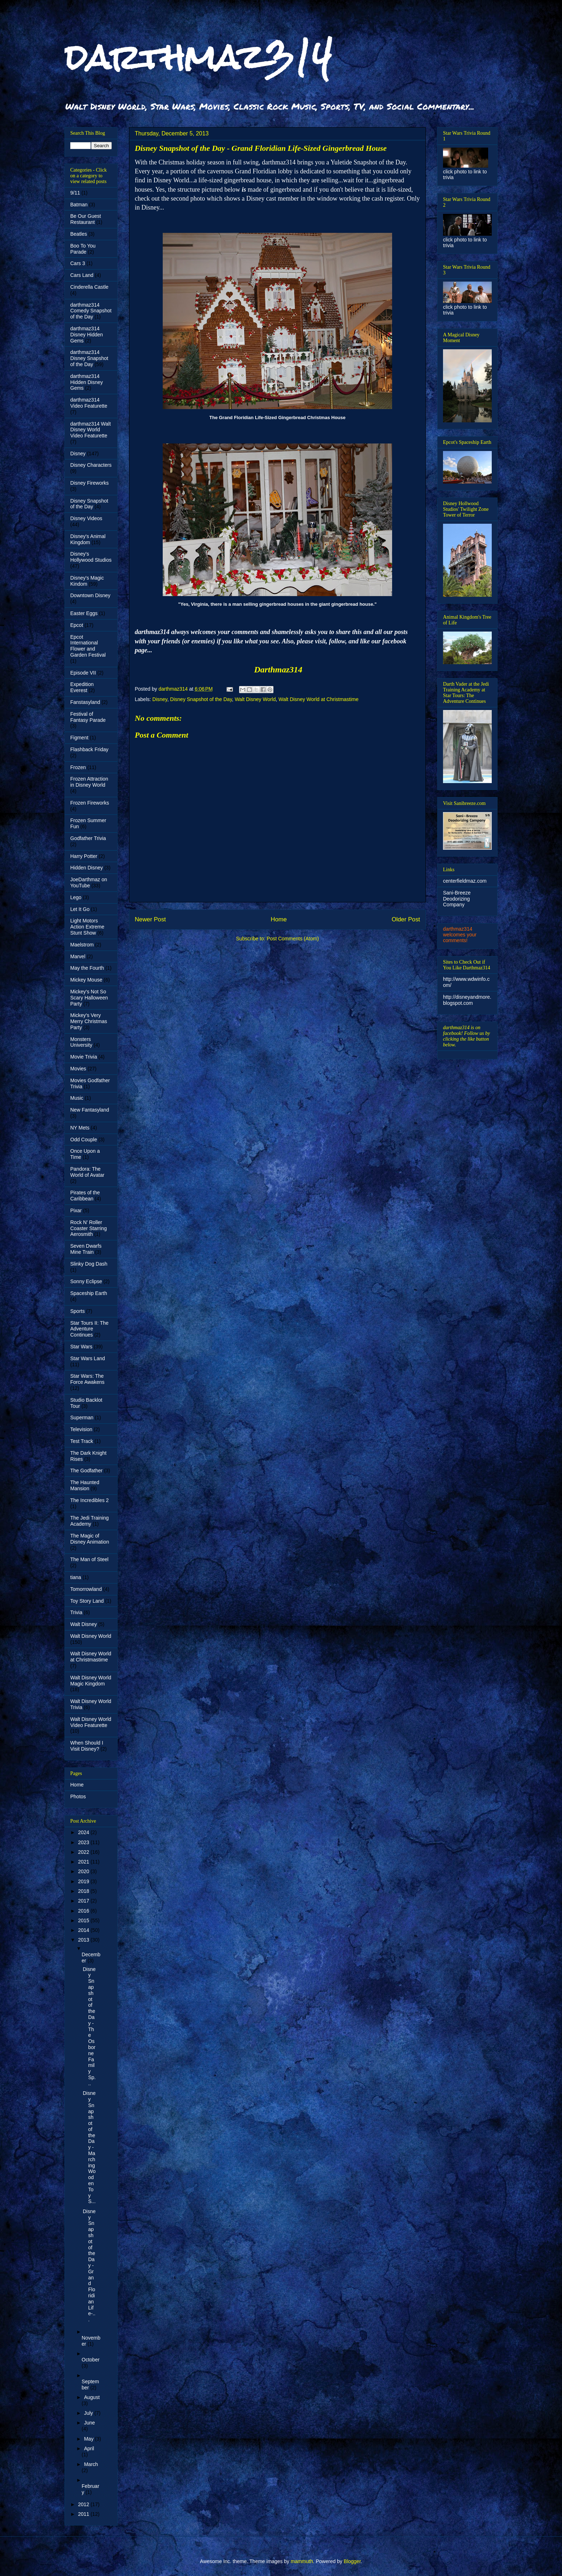  I want to click on Mickey Mouse, so click(86, 980).